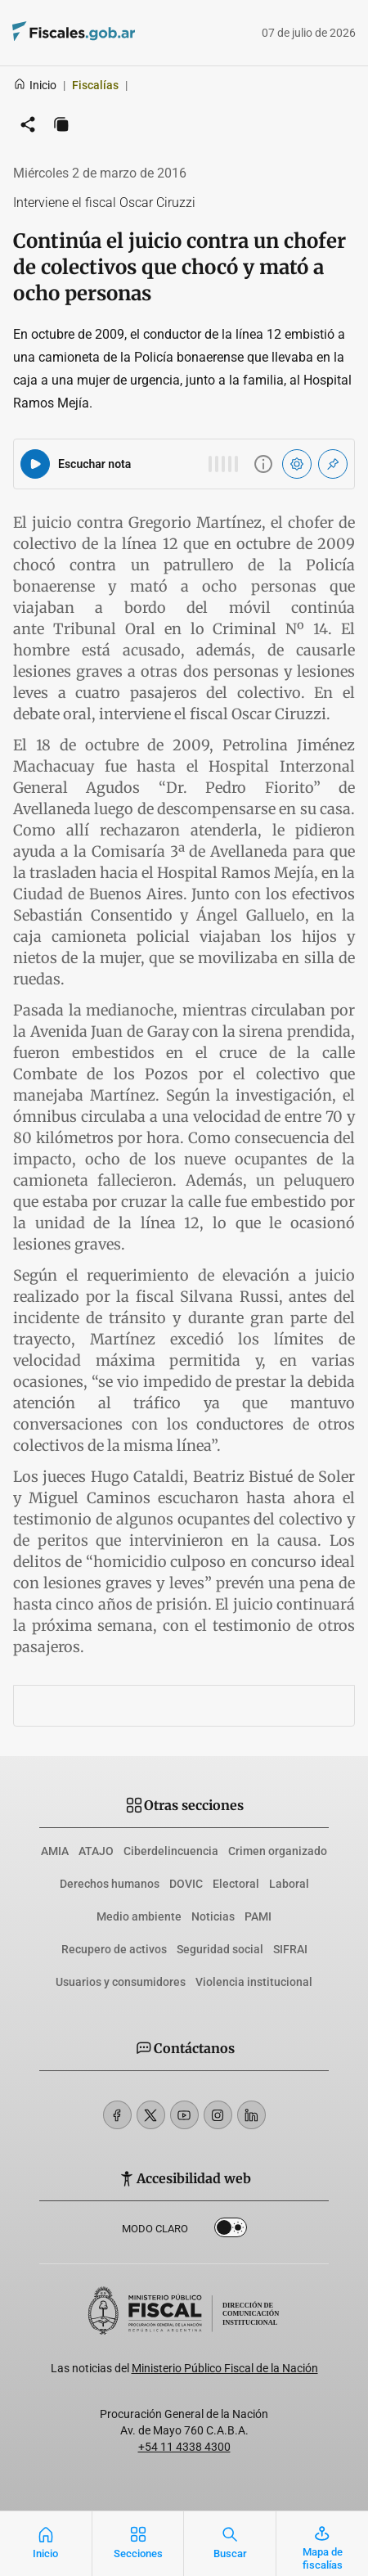  What do you see at coordinates (34, 85) in the screenshot?
I see `Inicio` at bounding box center [34, 85].